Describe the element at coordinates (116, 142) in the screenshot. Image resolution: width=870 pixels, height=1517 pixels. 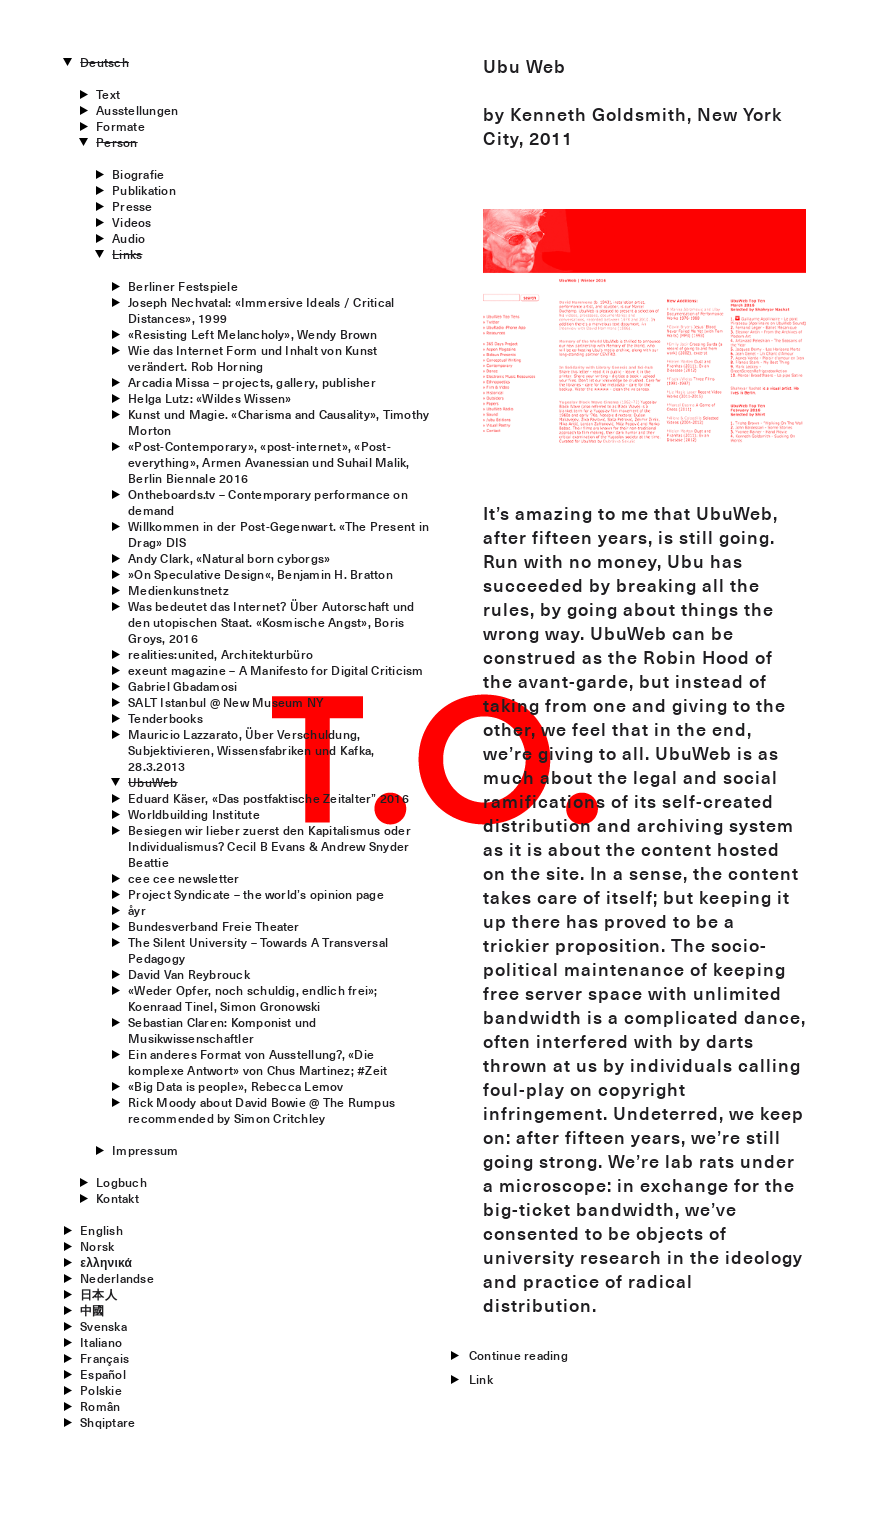
I see `Person` at that location.